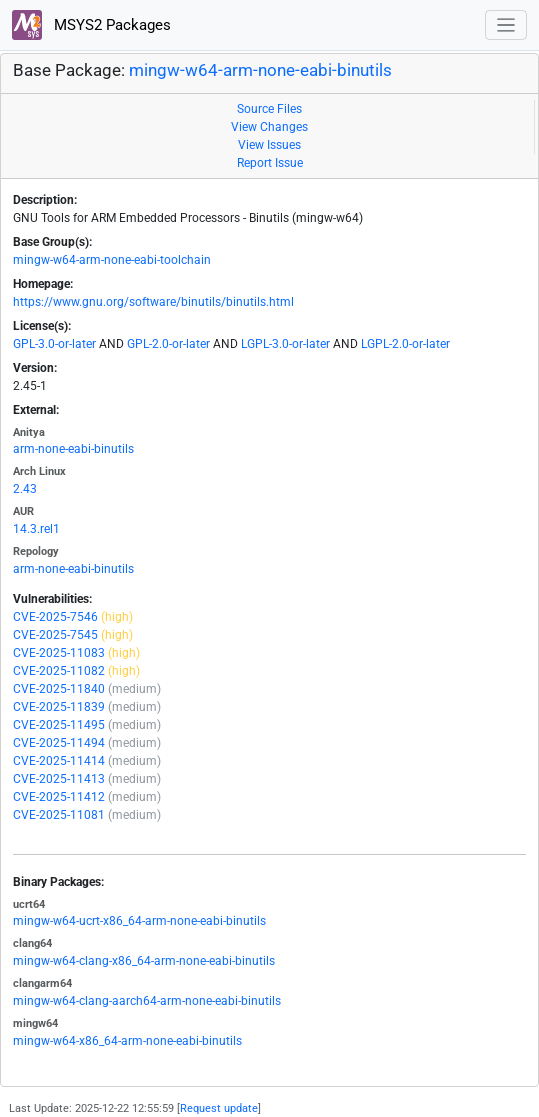 This screenshot has width=539, height=1117. I want to click on CVE-2025-11839, so click(59, 707).